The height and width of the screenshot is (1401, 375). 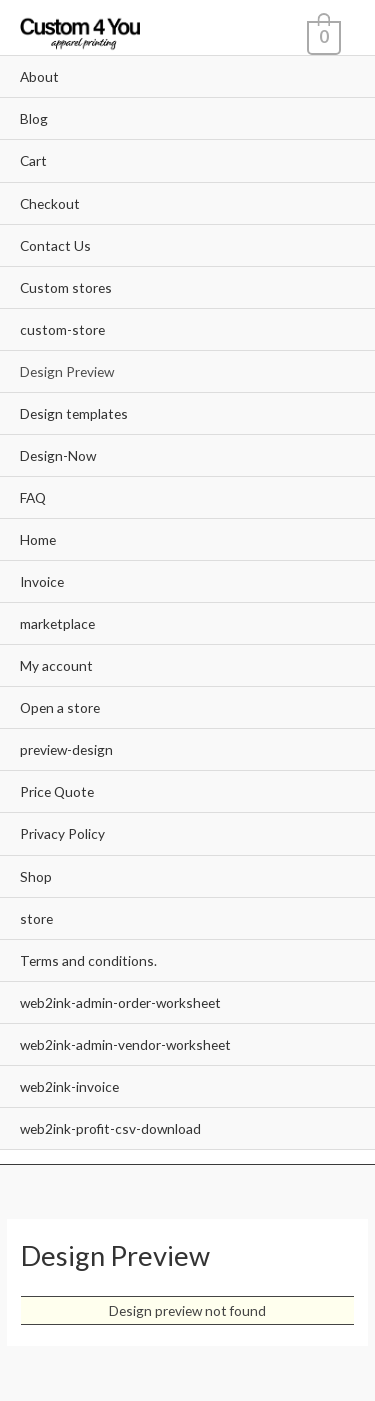 I want to click on Invoice, so click(x=42, y=581).